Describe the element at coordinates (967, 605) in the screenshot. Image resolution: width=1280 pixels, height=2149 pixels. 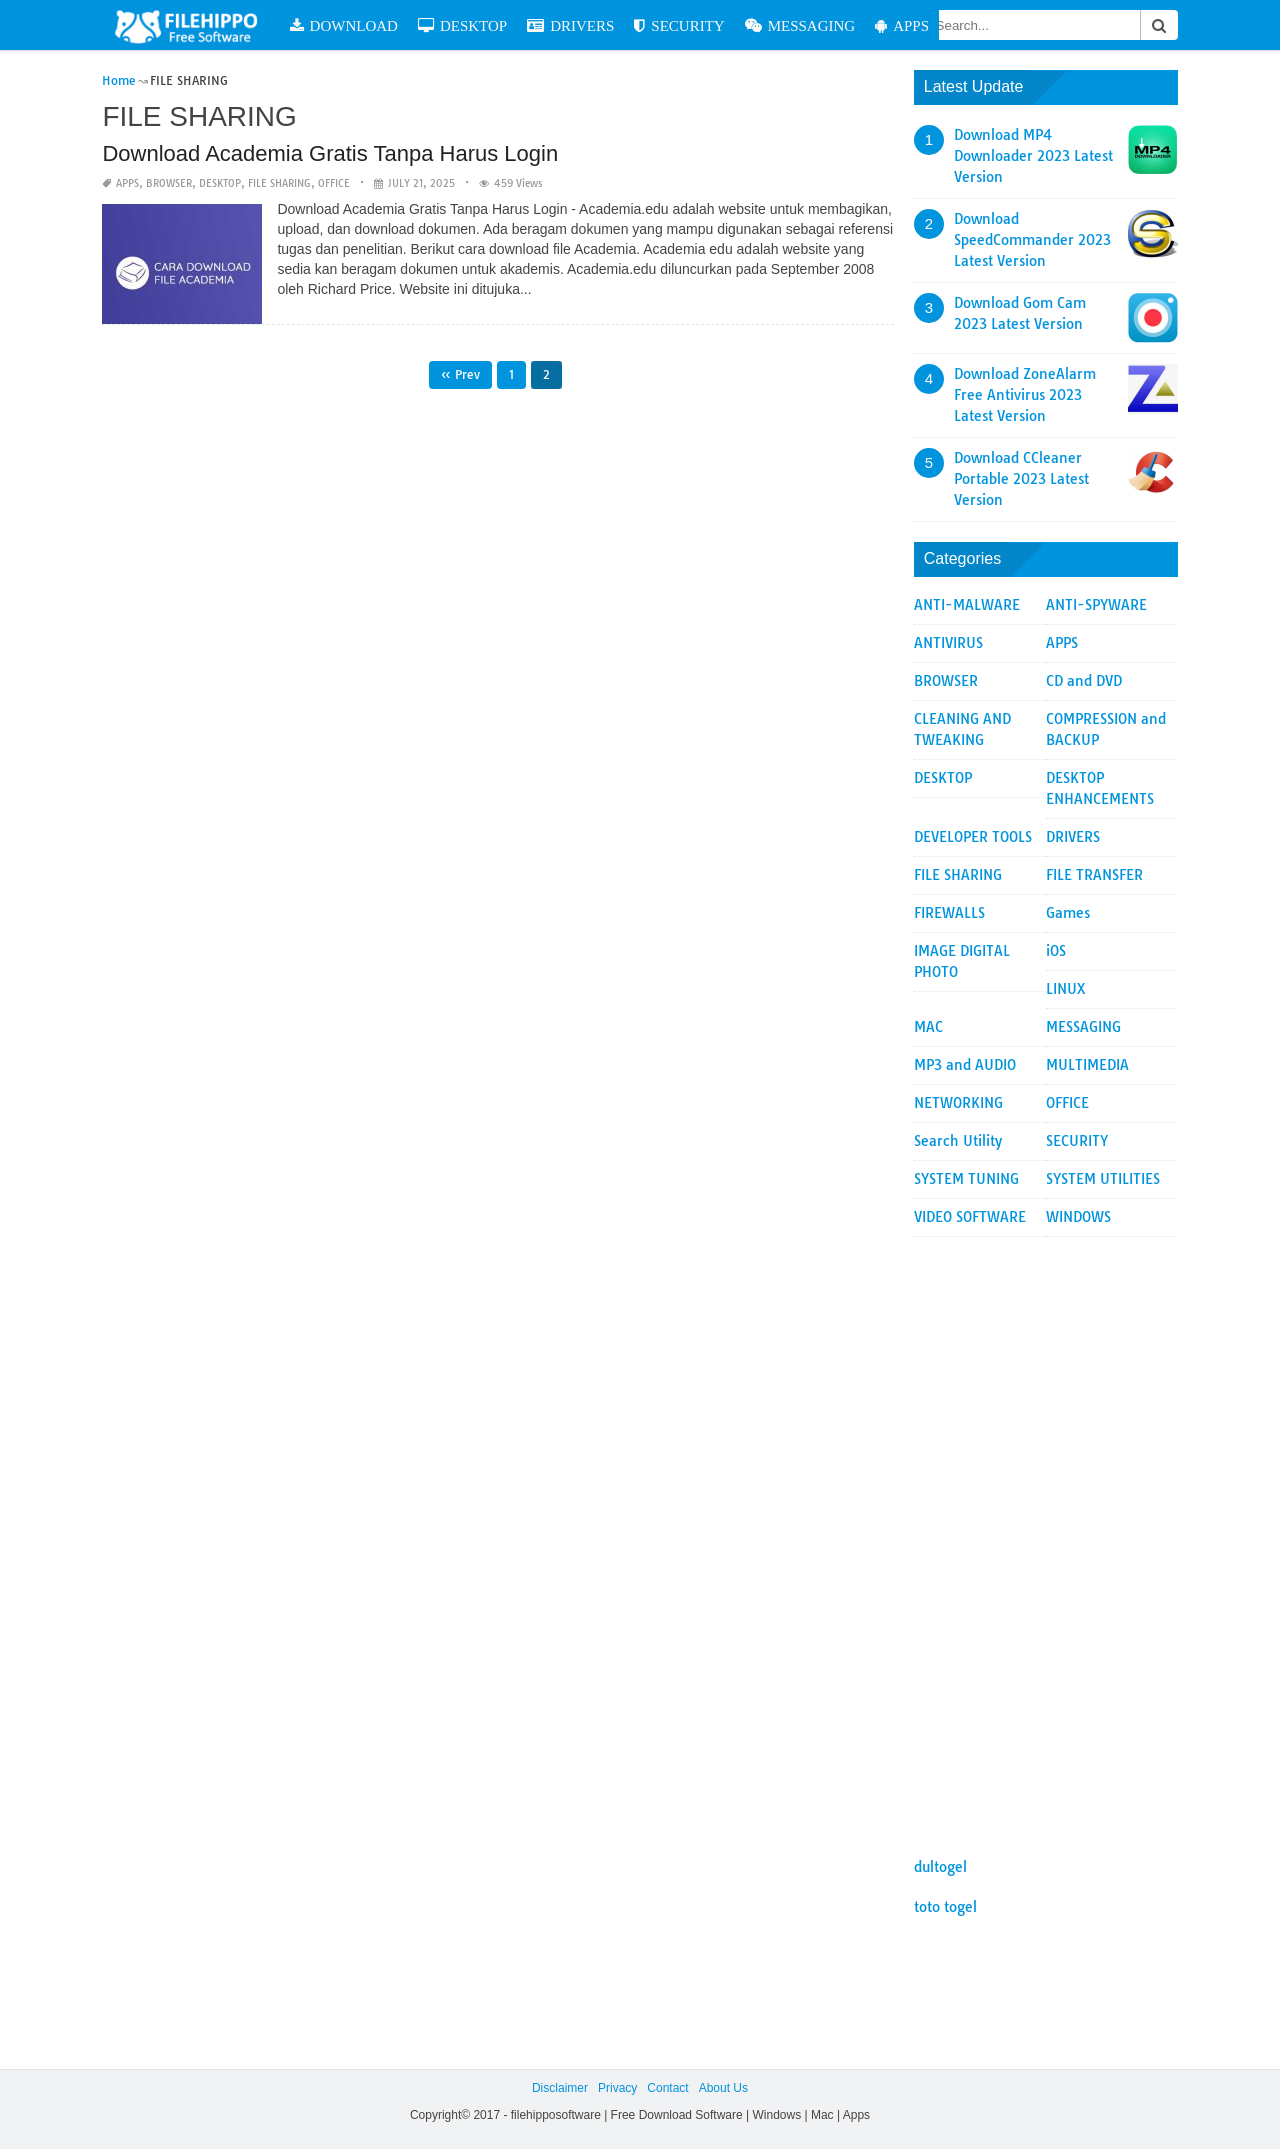
I see `ANTI-MALWARE` at that location.